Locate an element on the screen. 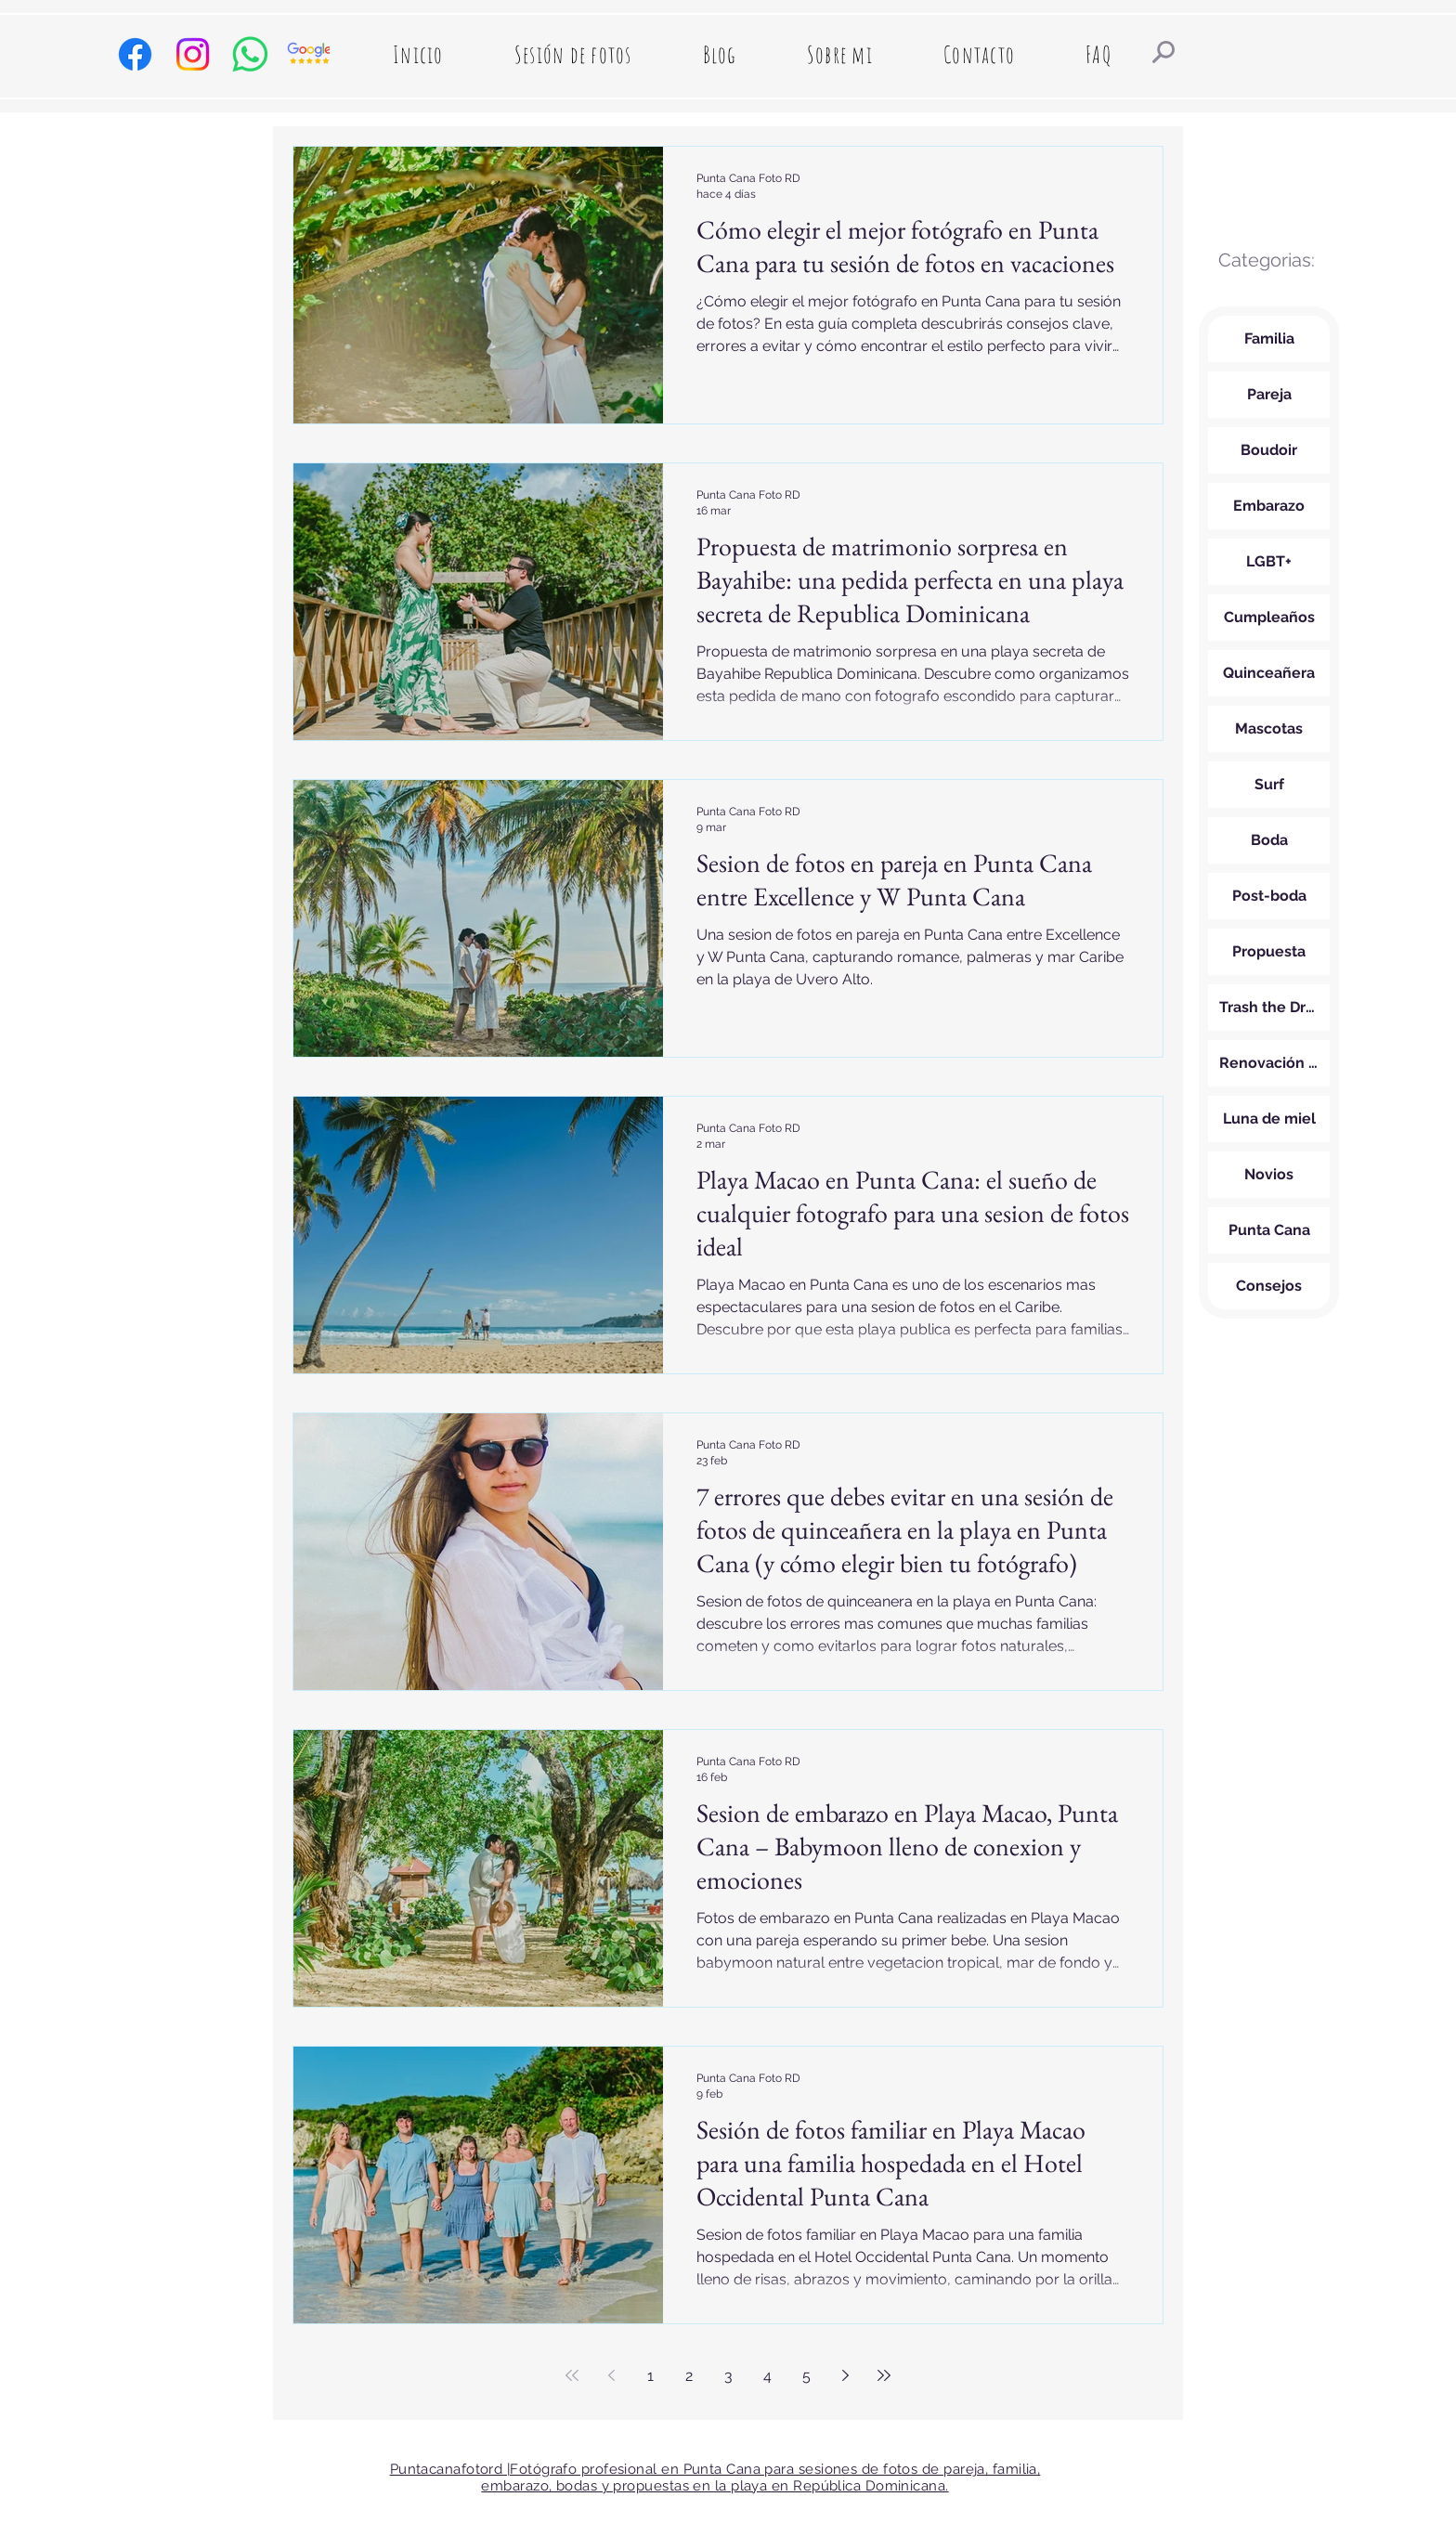 Image resolution: width=1456 pixels, height=2536 pixels. [Facebook de puntacanafotord, fotografo de Punta Cana] is located at coordinates (135, 54).